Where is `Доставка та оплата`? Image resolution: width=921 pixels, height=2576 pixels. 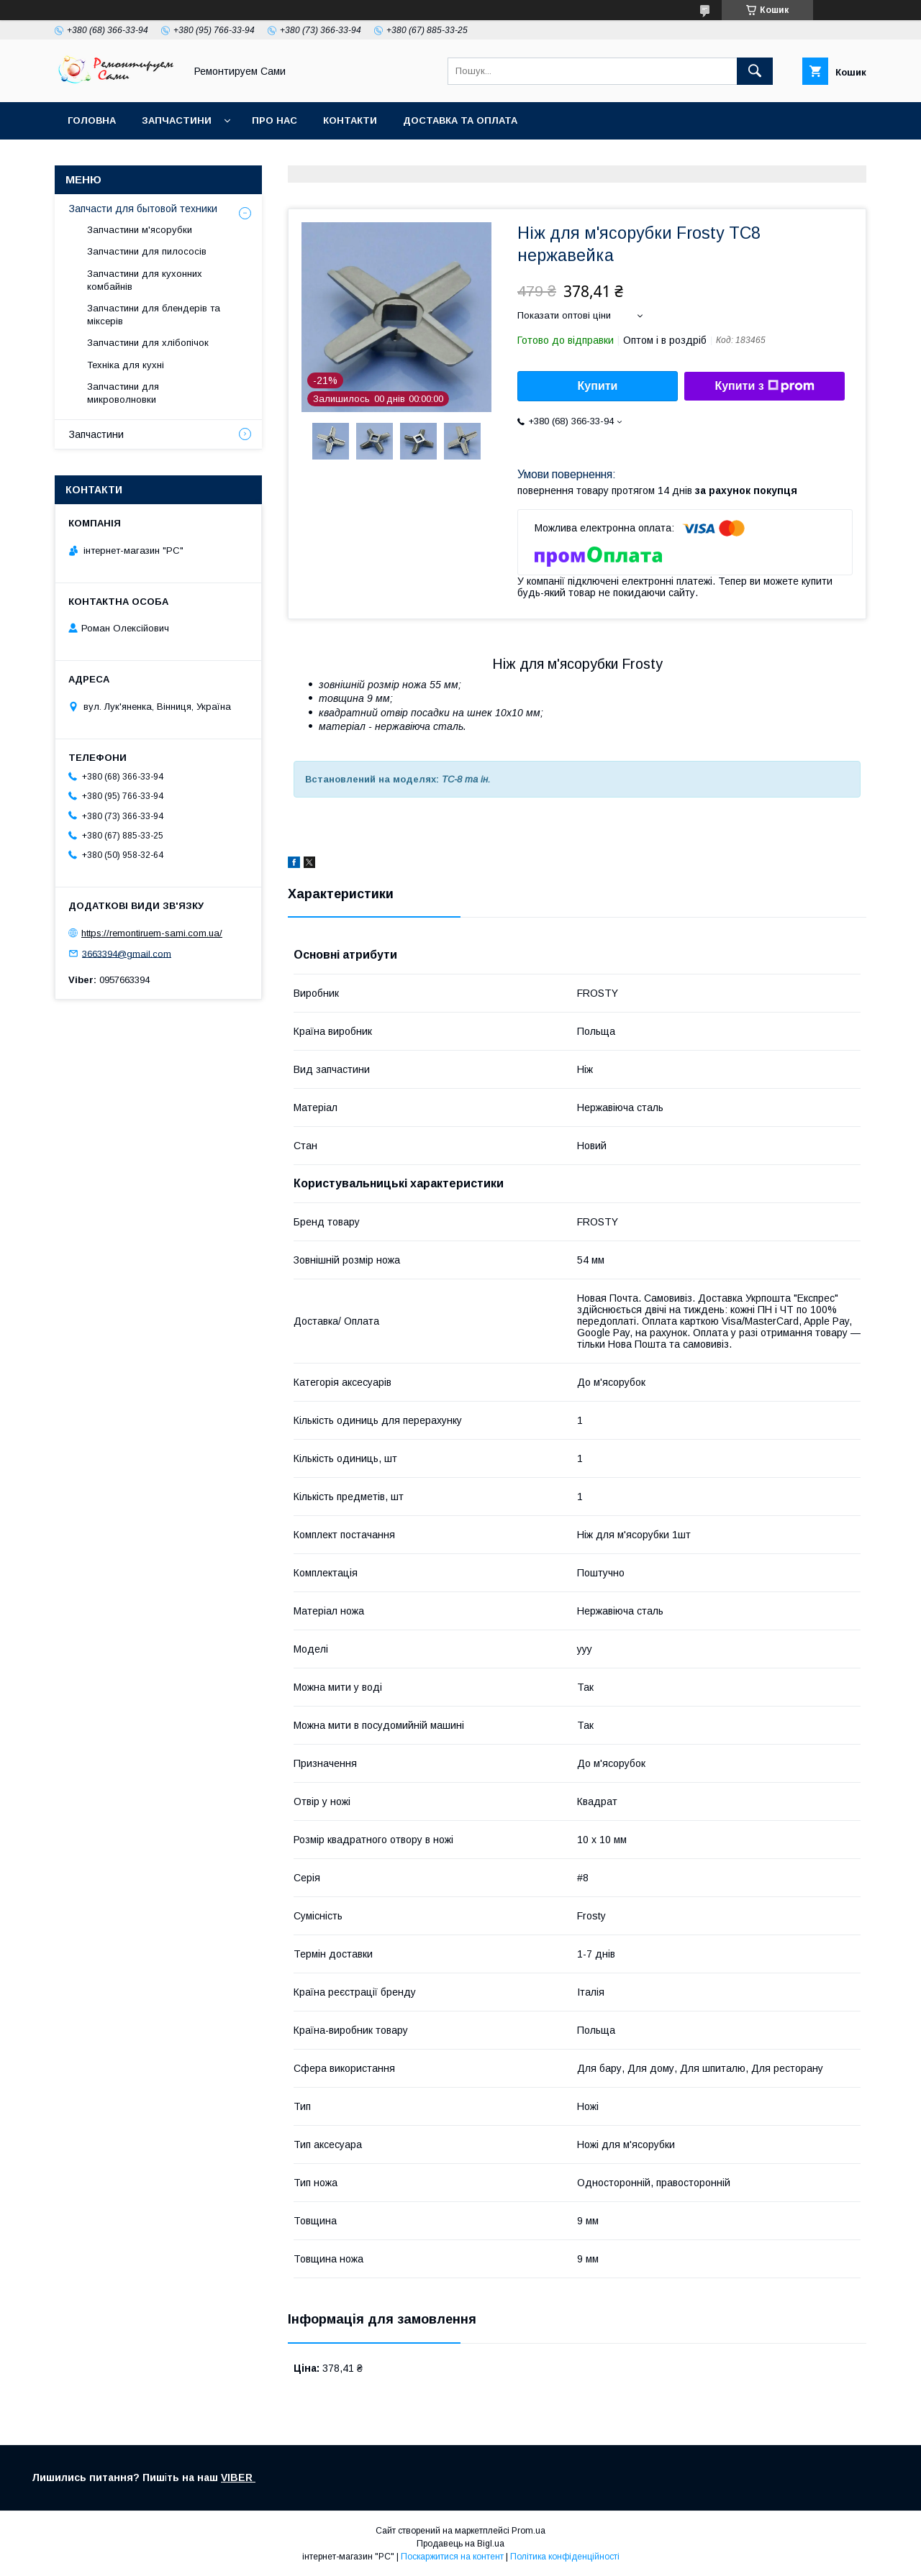
Доставка та оплата is located at coordinates (460, 120).